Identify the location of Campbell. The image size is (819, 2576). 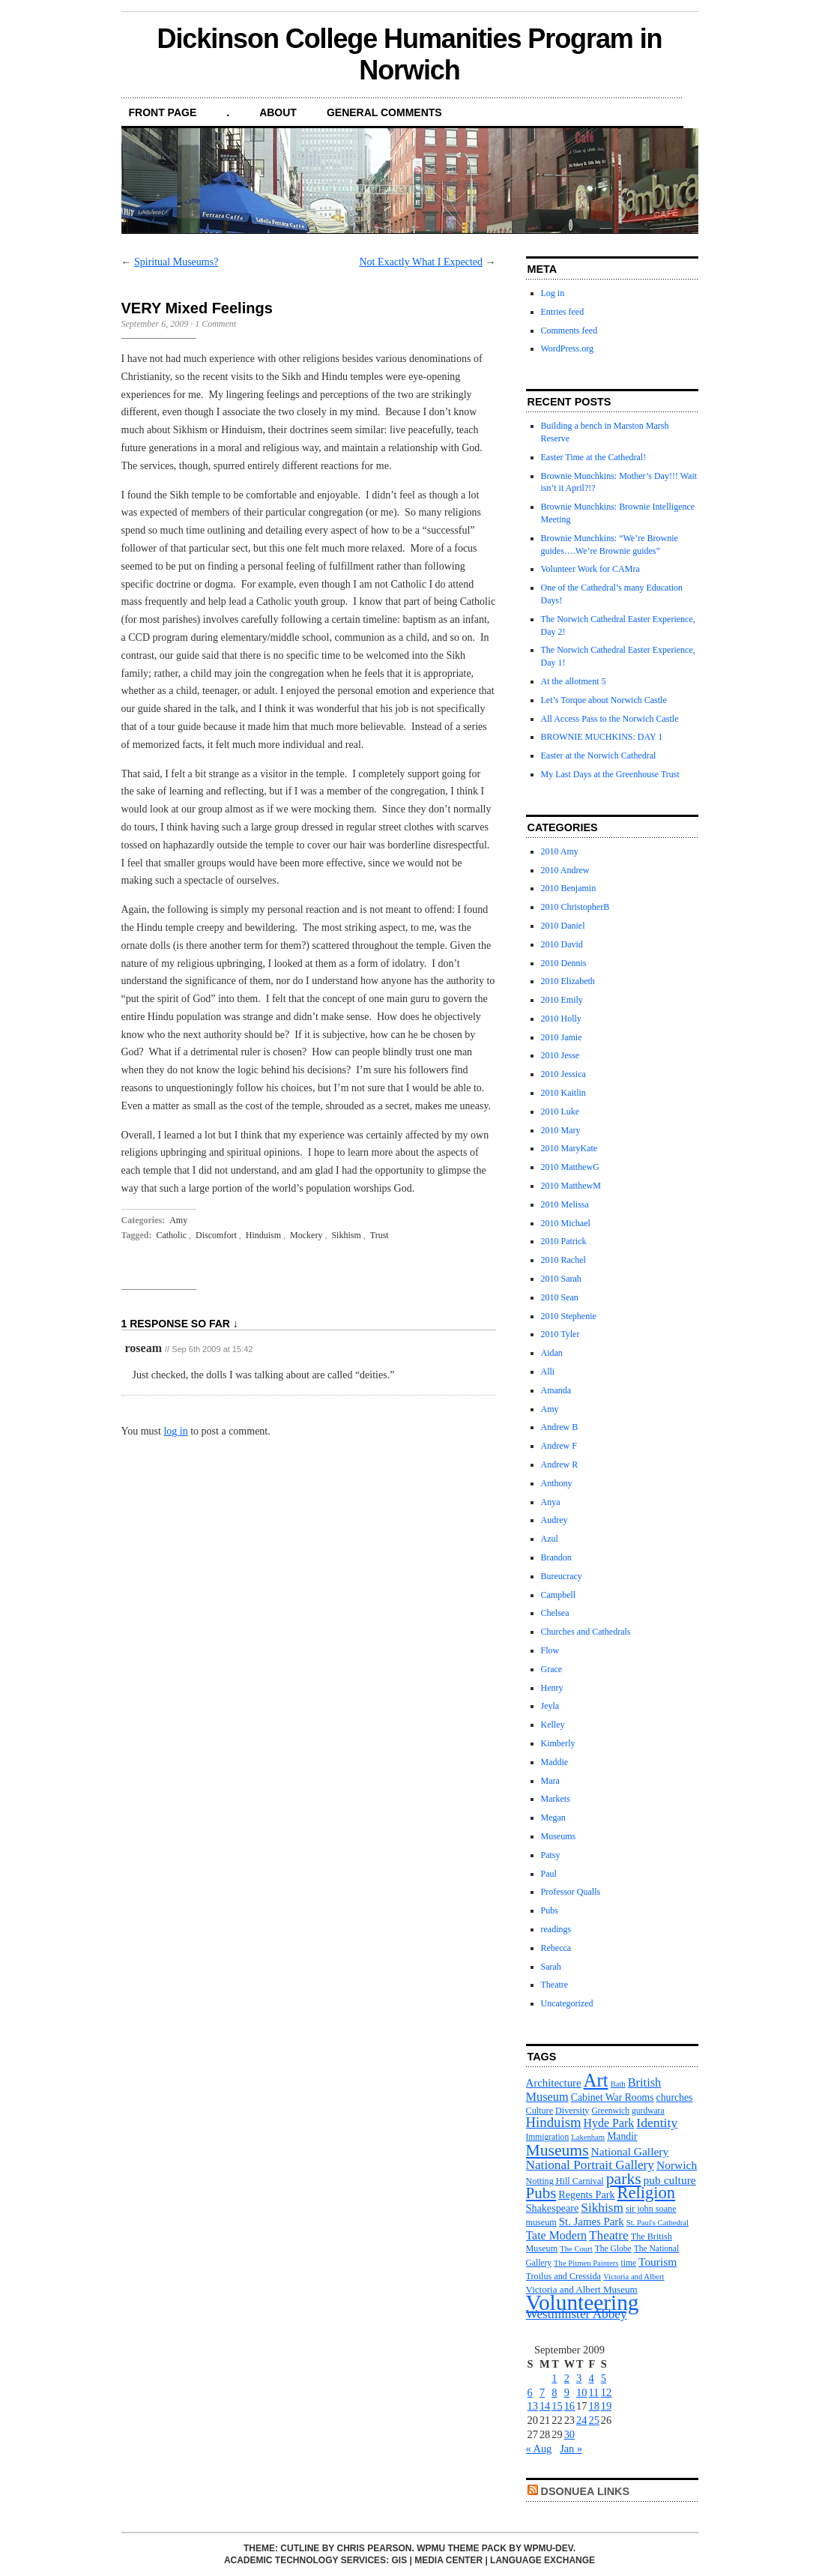
(558, 1595).